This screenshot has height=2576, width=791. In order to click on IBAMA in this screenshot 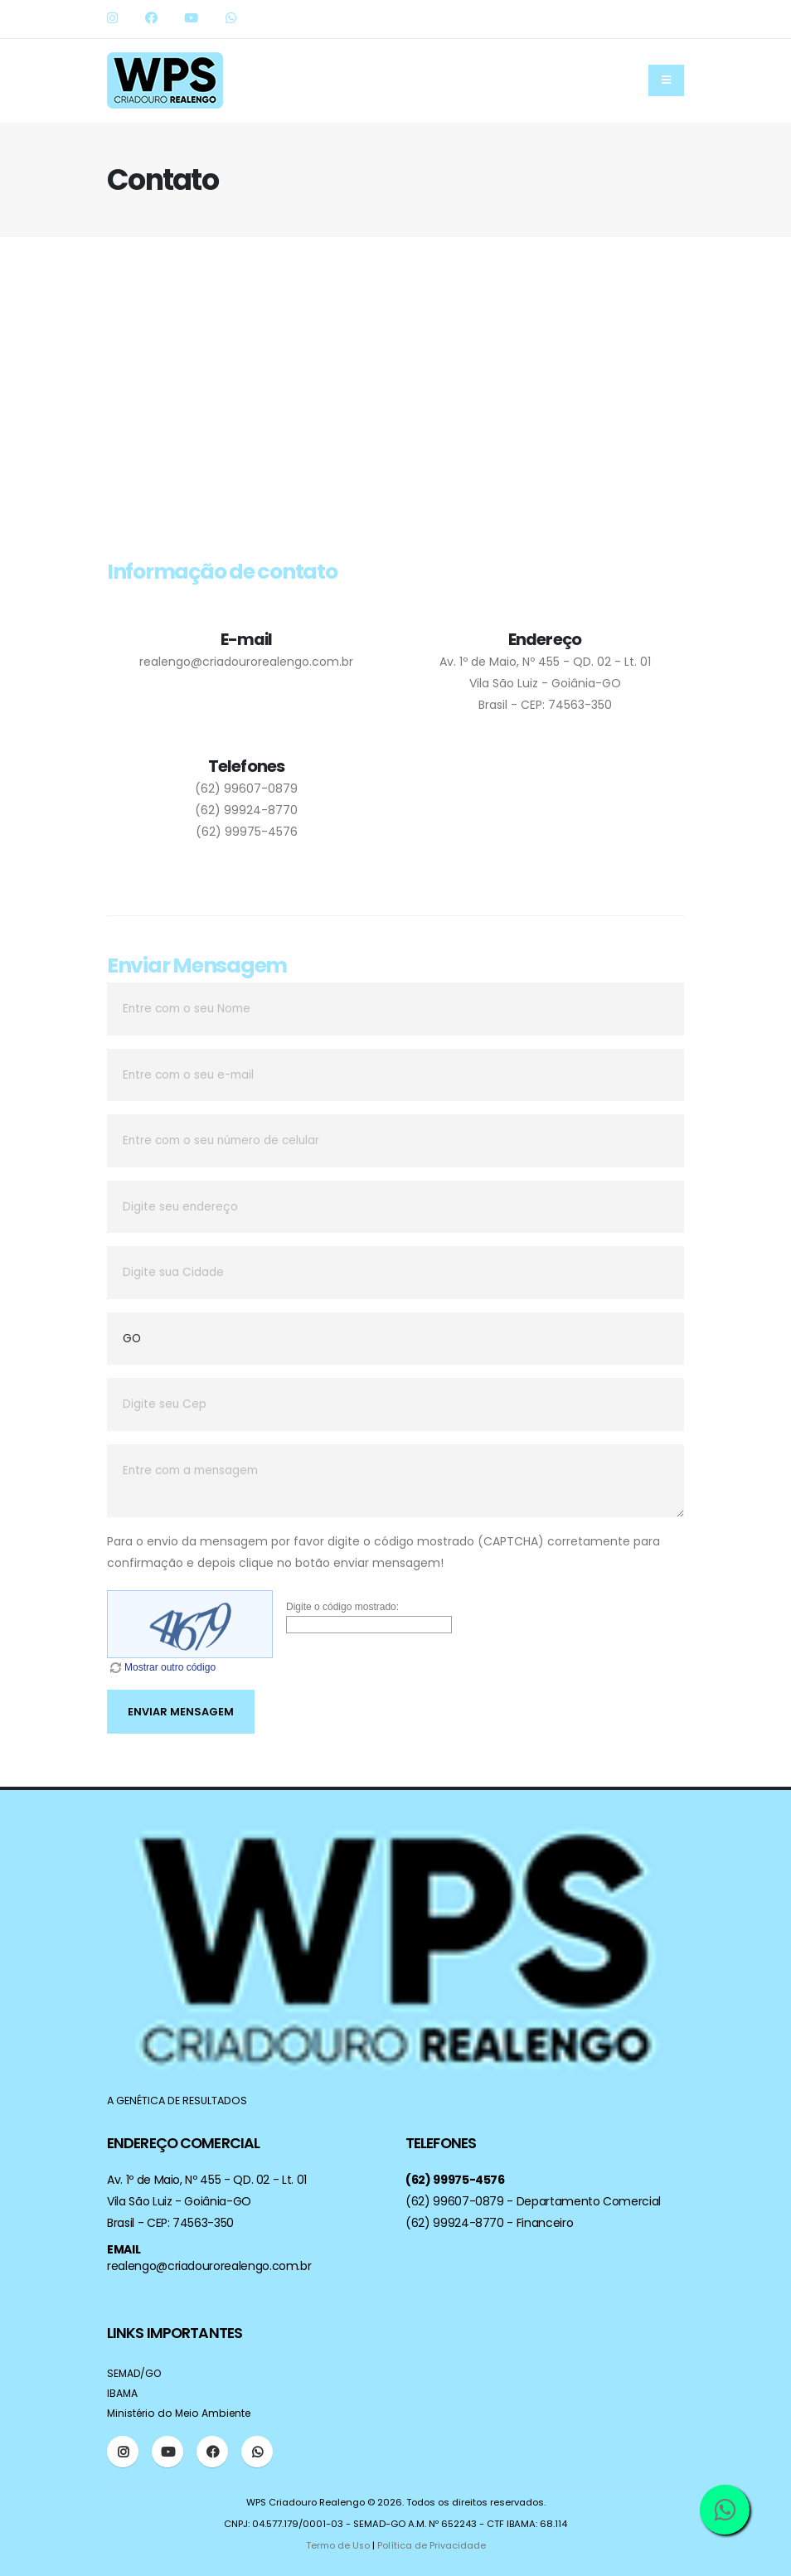, I will do `click(122, 2393)`.